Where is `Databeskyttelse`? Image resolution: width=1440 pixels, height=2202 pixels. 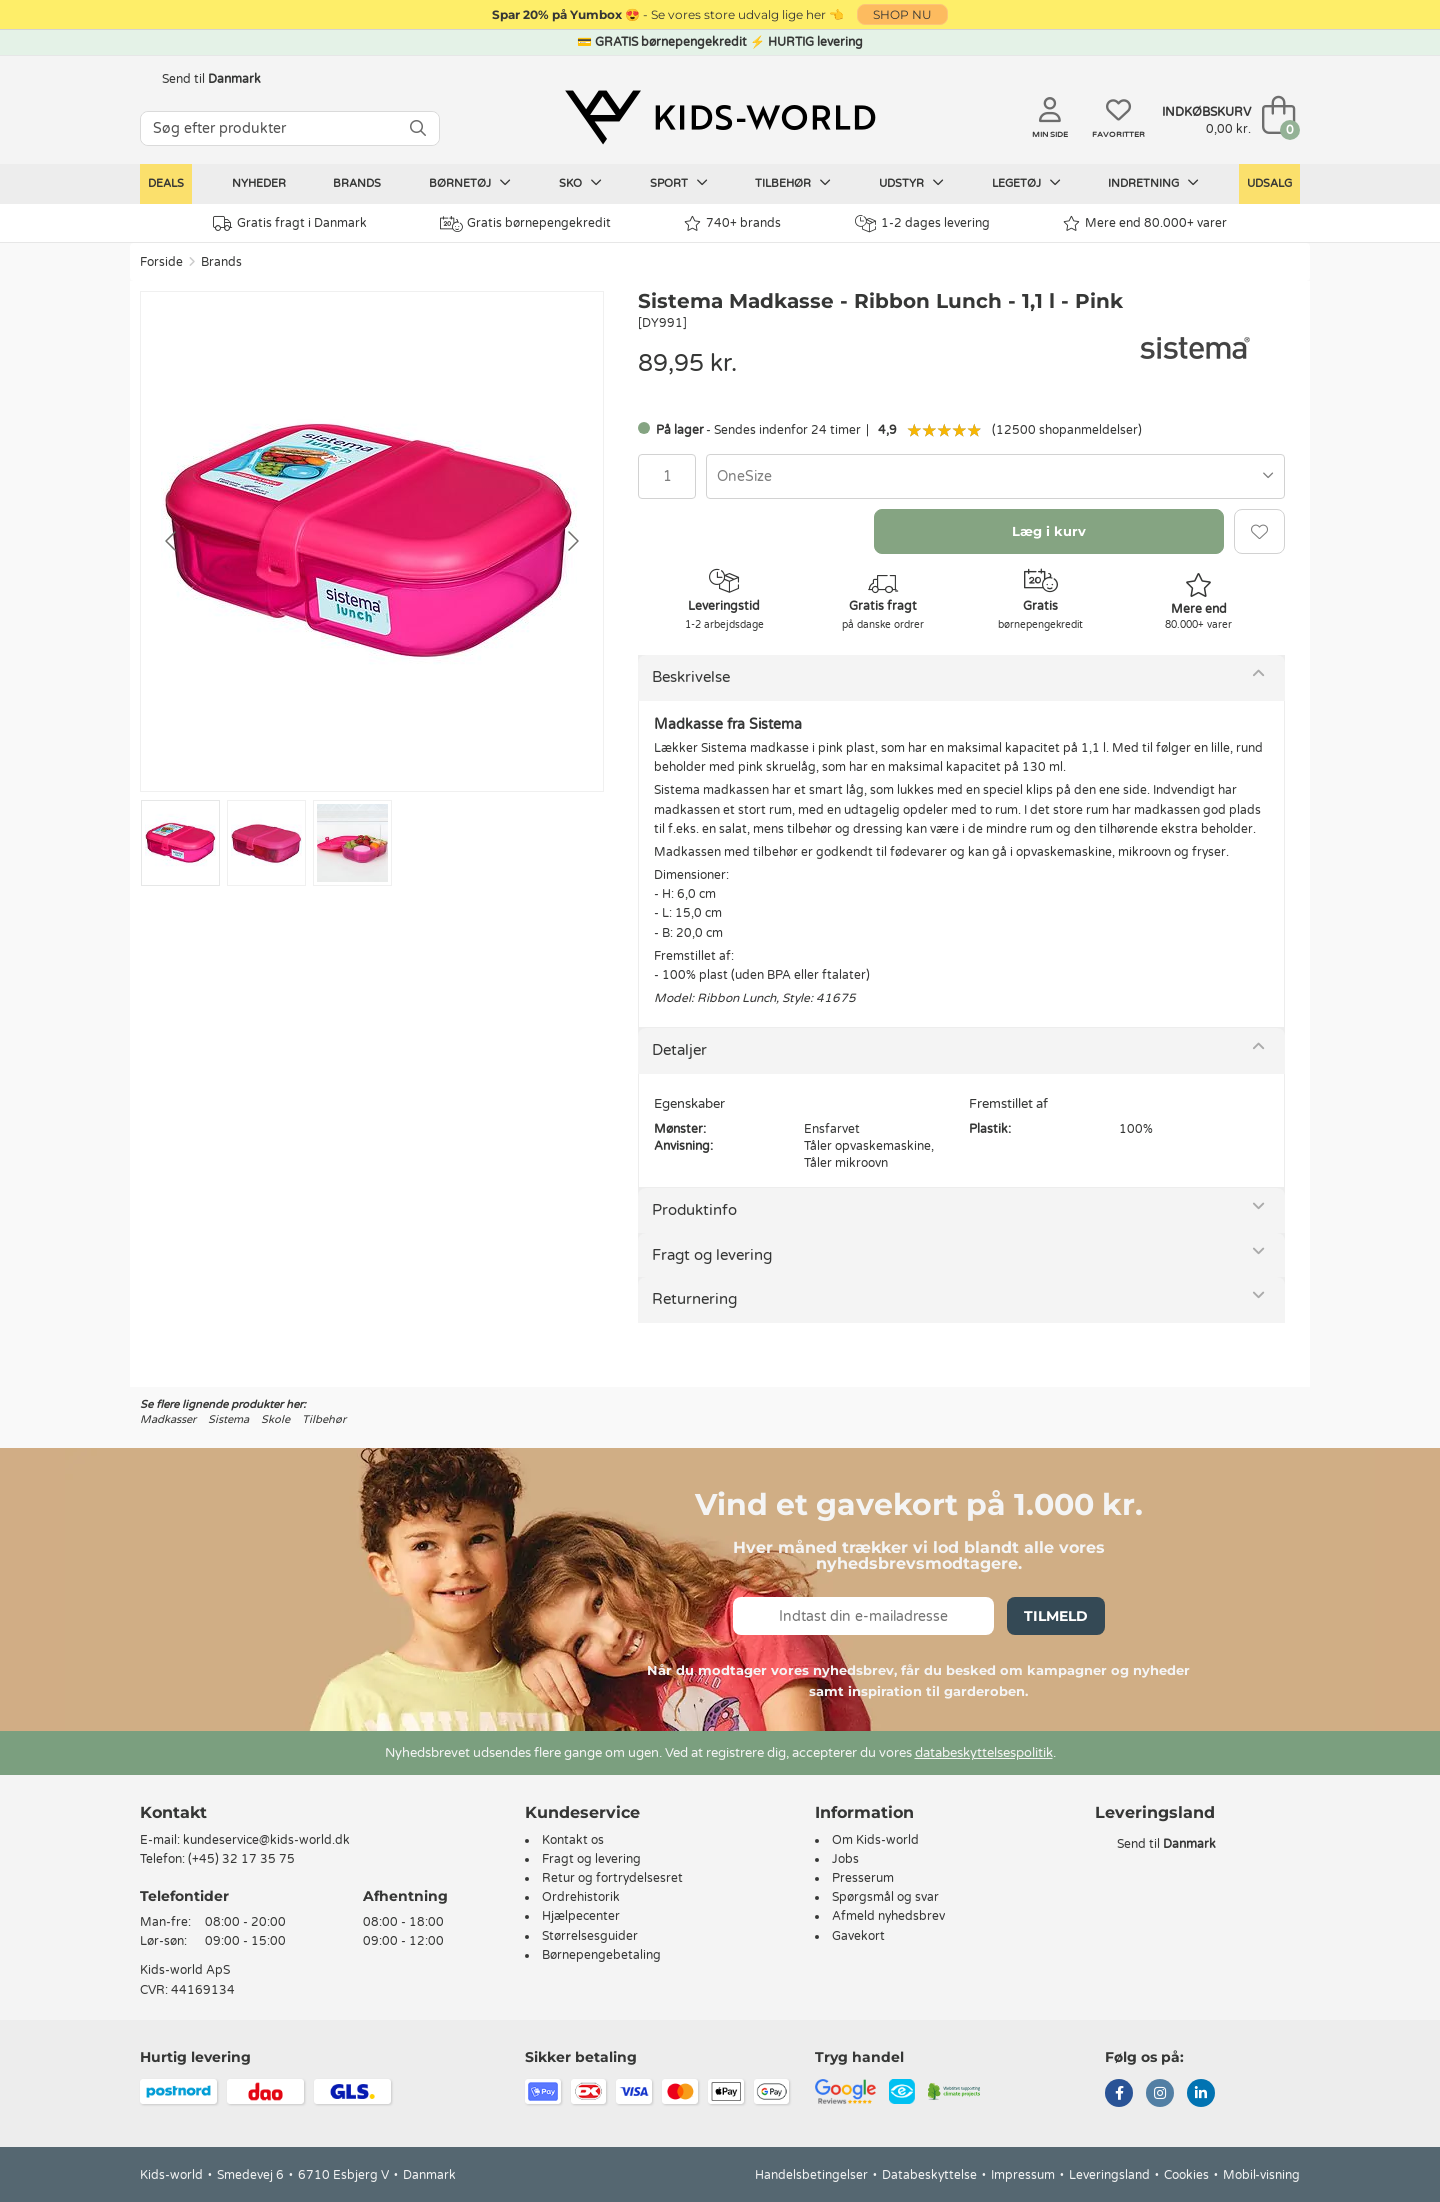
Databeskyttelse is located at coordinates (929, 2175).